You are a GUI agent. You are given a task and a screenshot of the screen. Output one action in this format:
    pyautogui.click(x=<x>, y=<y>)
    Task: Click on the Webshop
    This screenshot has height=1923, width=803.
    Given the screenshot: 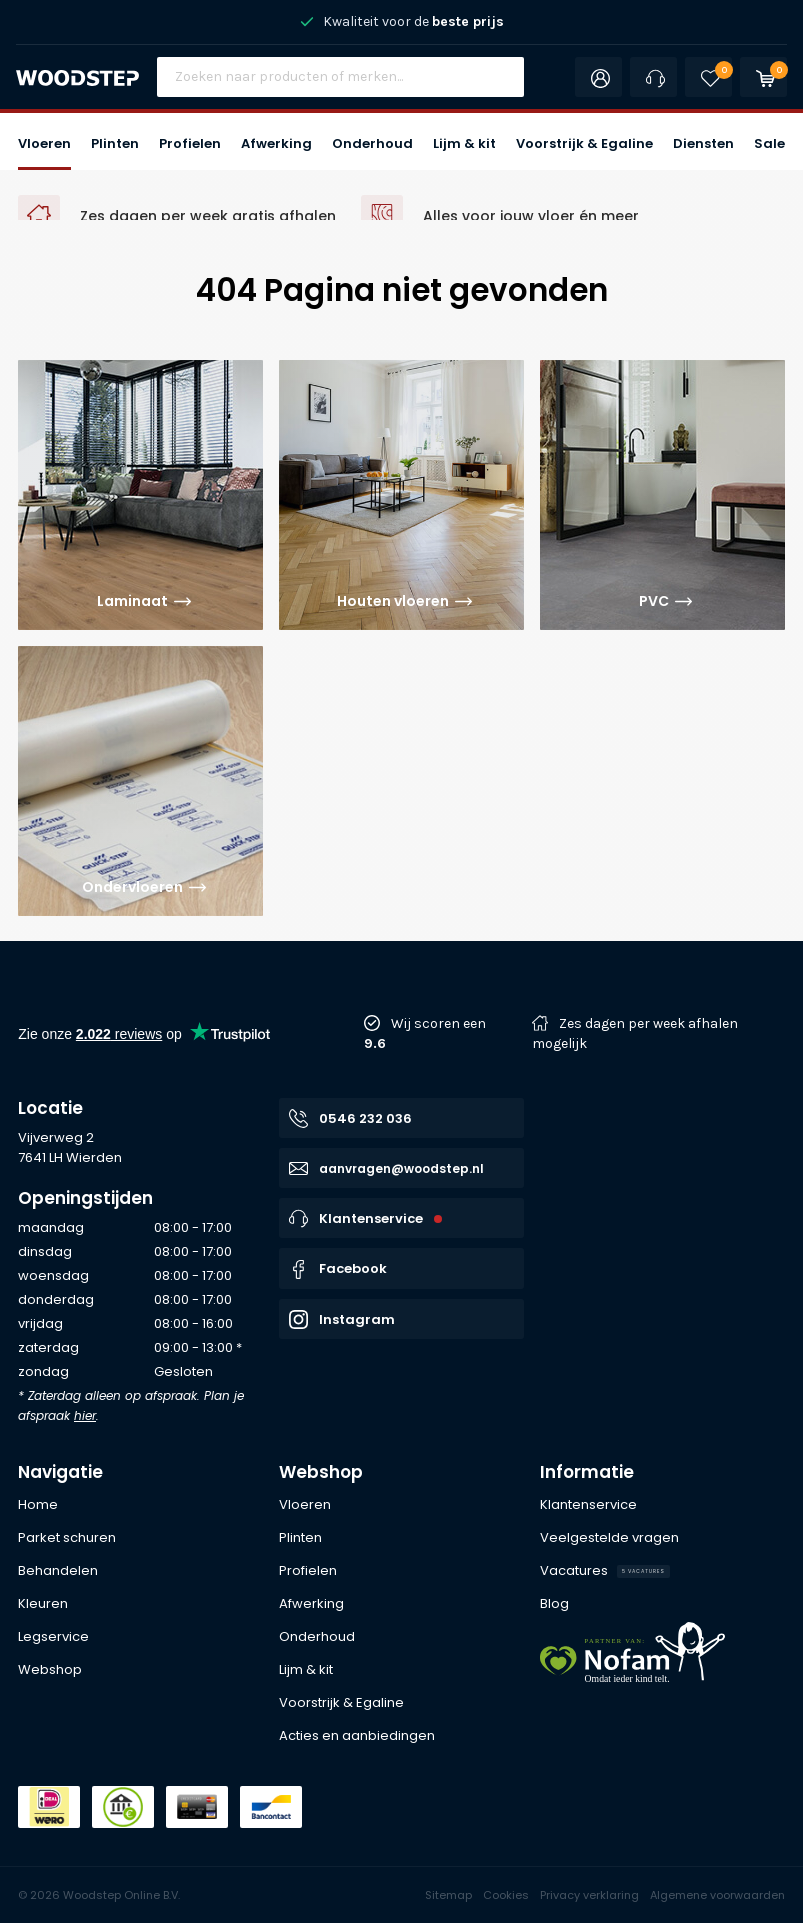 What is the action you would take?
    pyautogui.click(x=321, y=1472)
    